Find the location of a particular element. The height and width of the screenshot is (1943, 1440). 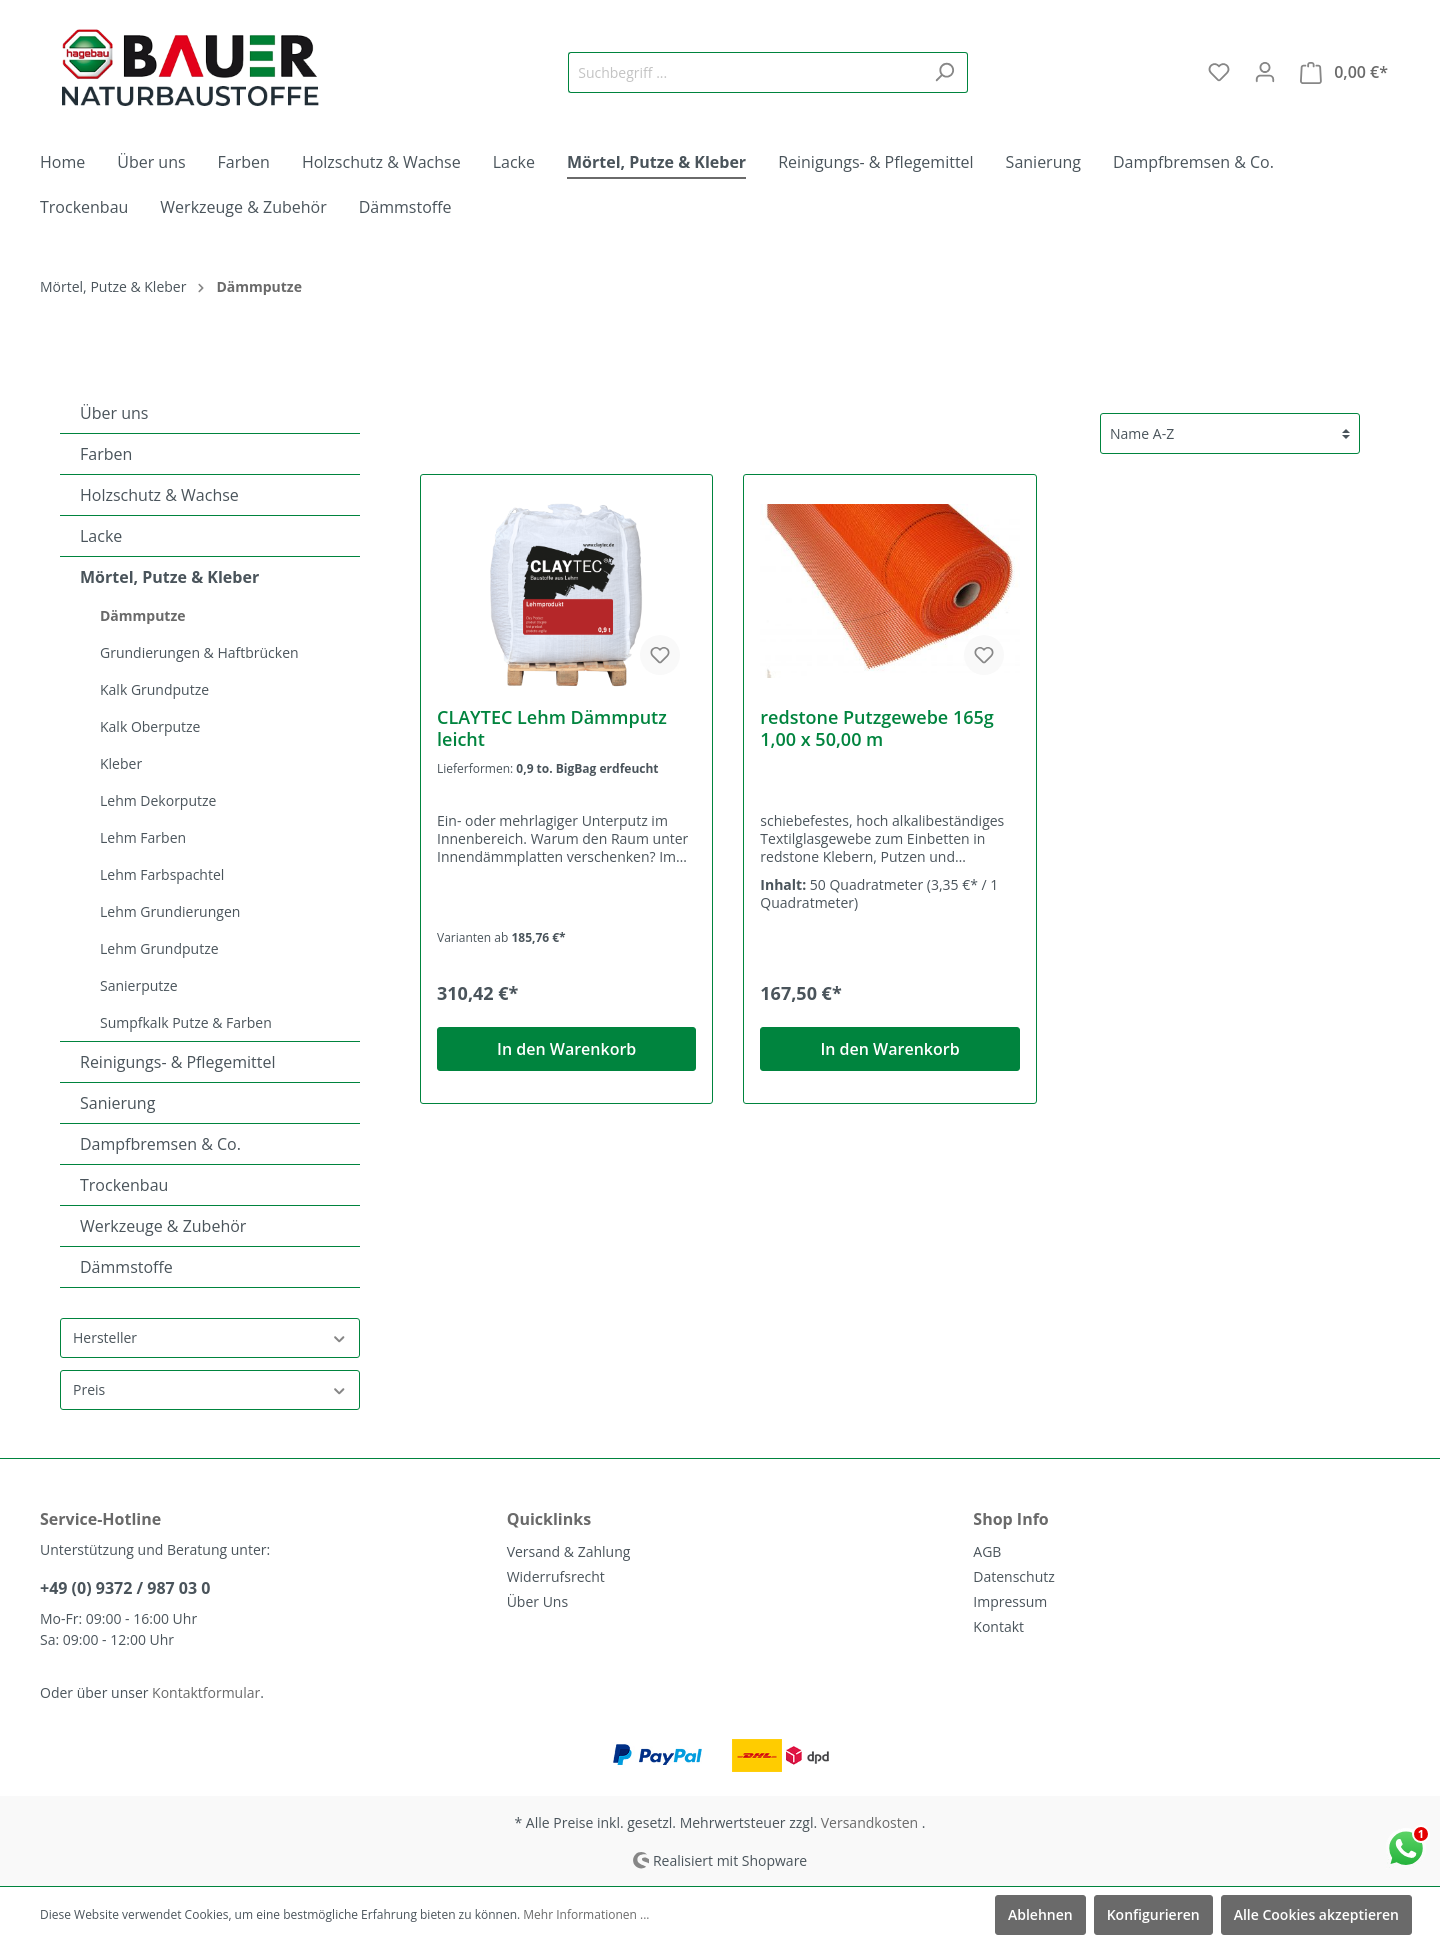

+49 (0) 9372 / 987 03 0 is located at coordinates (125, 1588).